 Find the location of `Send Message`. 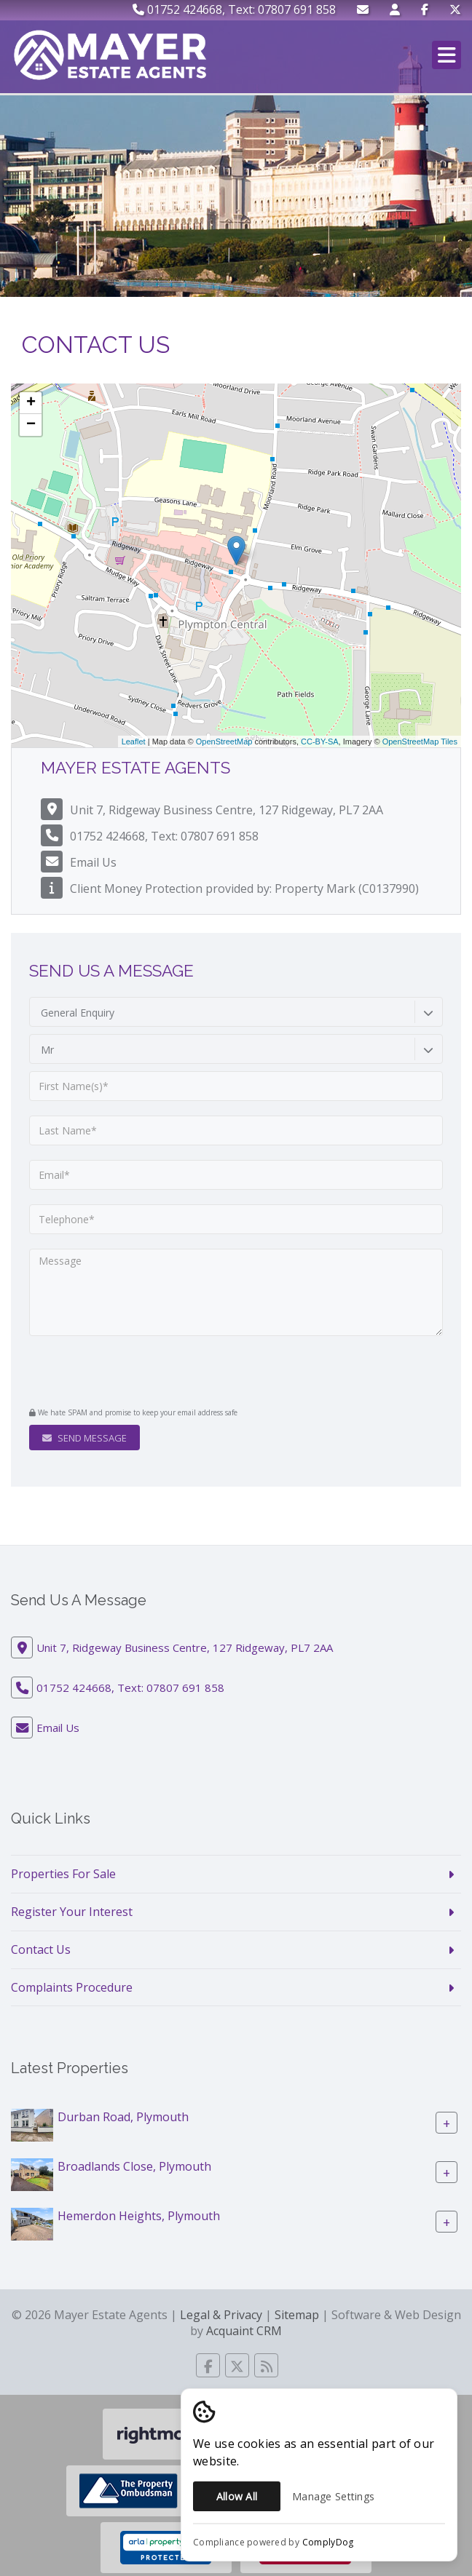

Send Message is located at coordinates (84, 1437).